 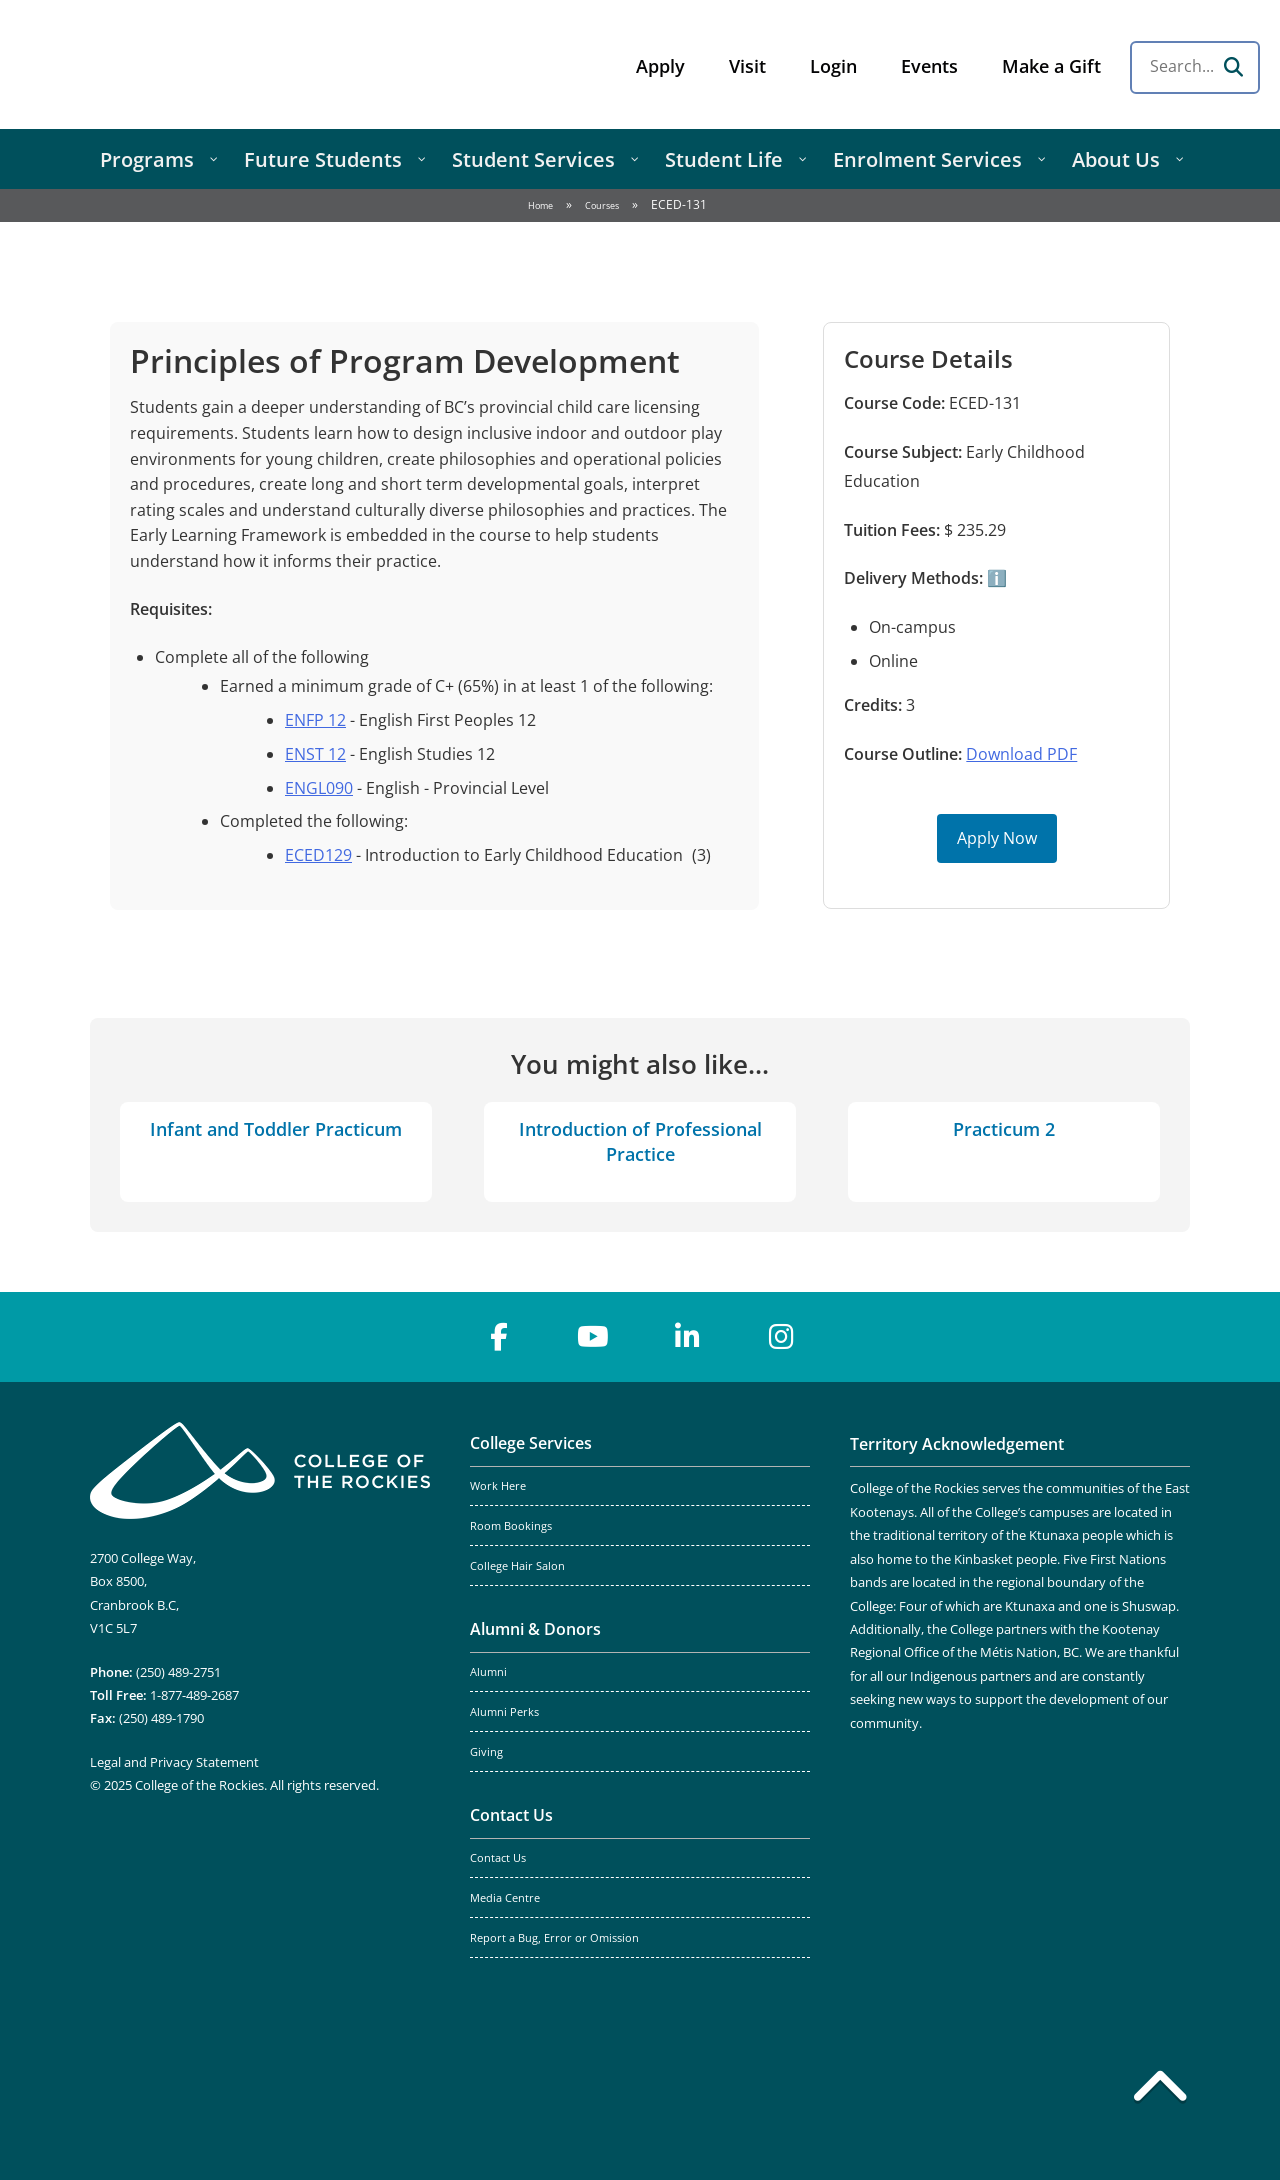 What do you see at coordinates (511, 1815) in the screenshot?
I see `Contact Us` at bounding box center [511, 1815].